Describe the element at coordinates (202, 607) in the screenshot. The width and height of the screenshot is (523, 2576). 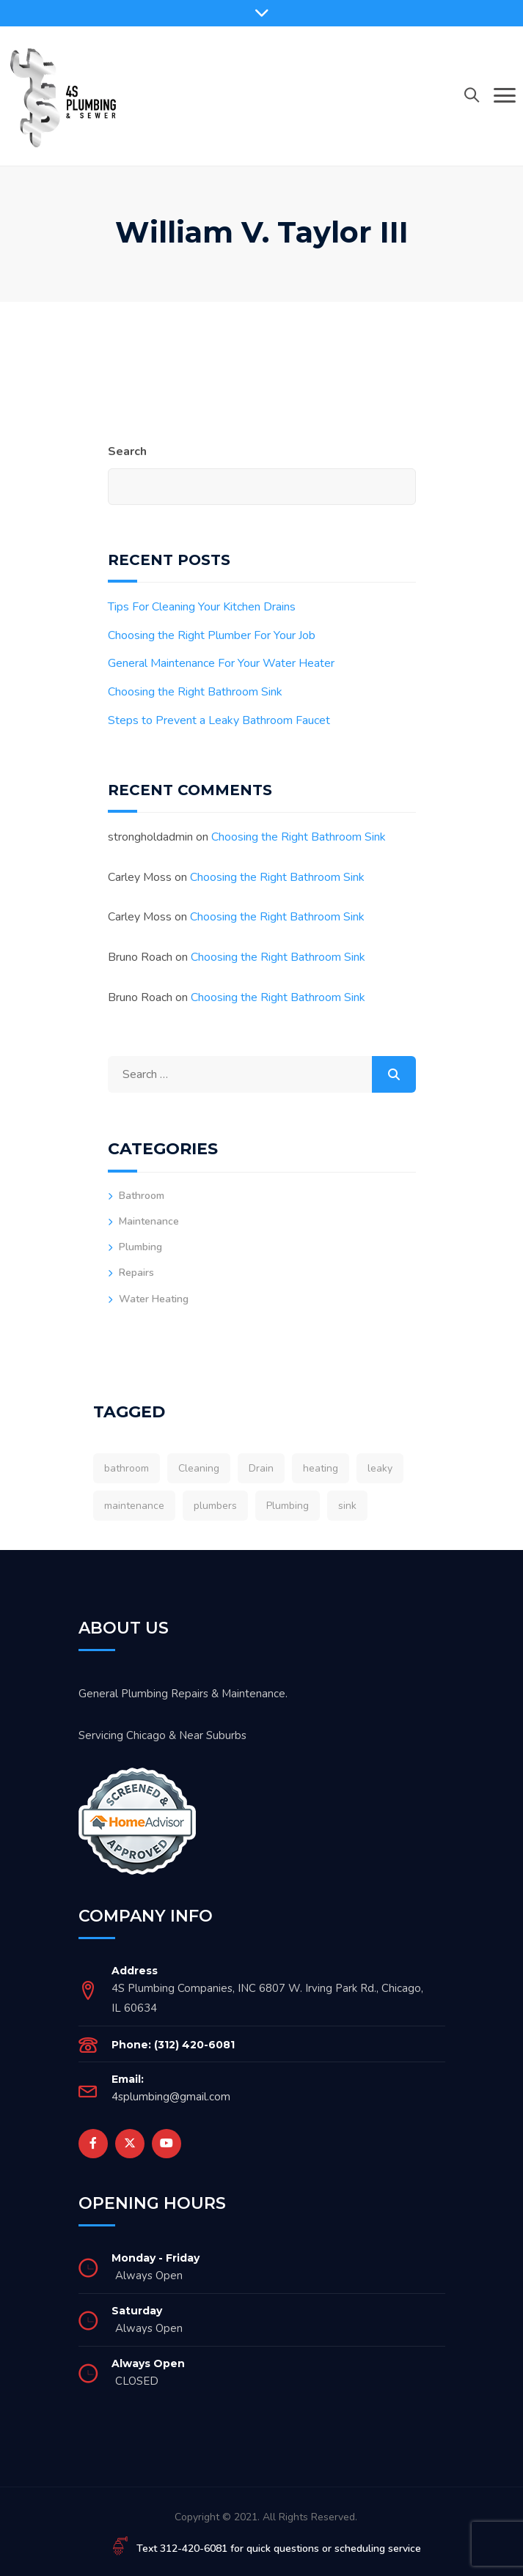
I see `Tips For Cleaning Your Kitchen Drains` at that location.